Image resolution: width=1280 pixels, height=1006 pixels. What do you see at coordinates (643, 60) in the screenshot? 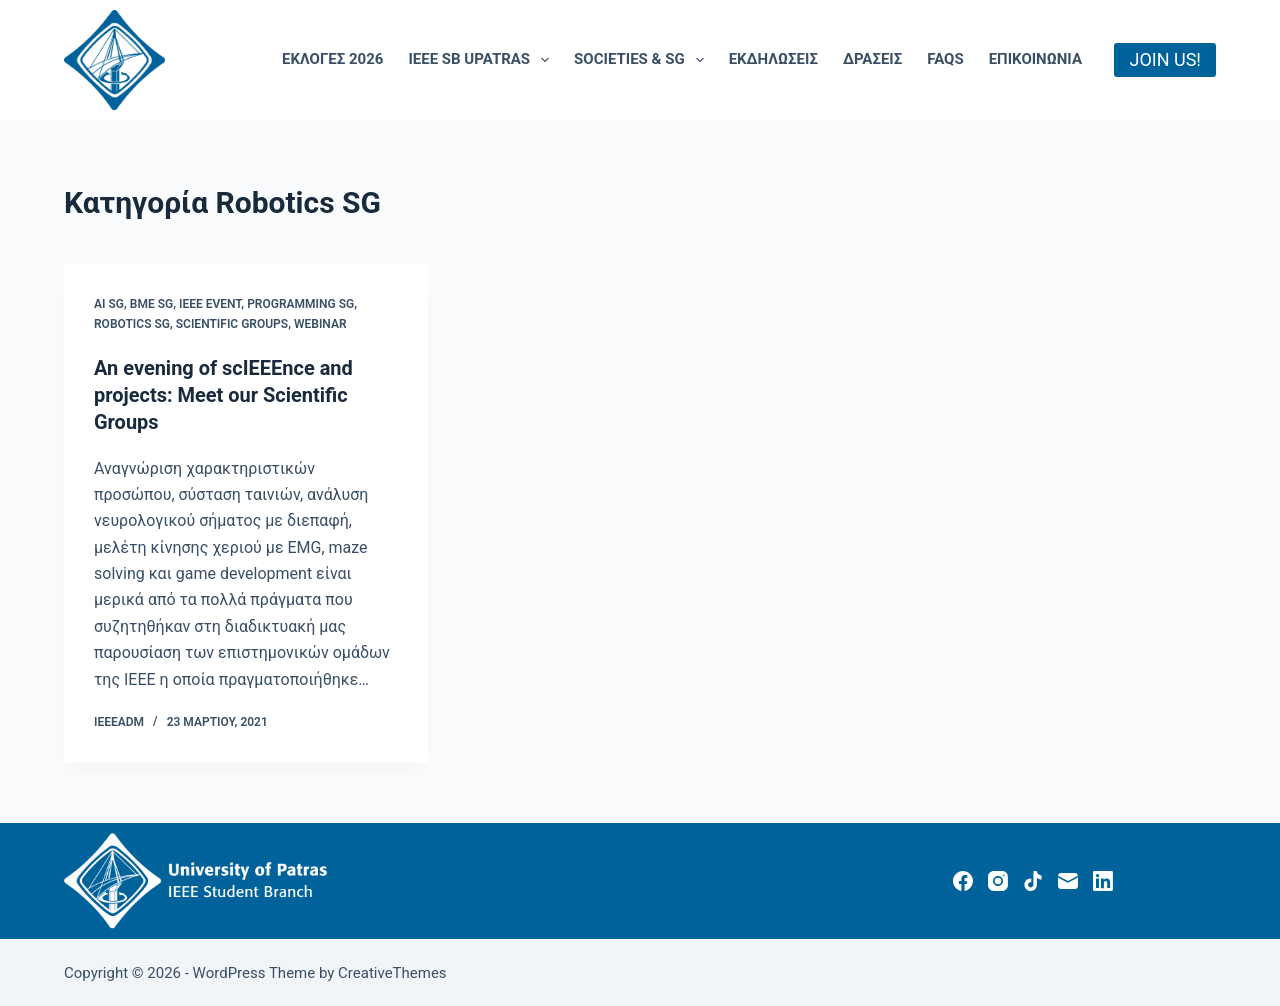
I see `Societies & SG` at bounding box center [643, 60].